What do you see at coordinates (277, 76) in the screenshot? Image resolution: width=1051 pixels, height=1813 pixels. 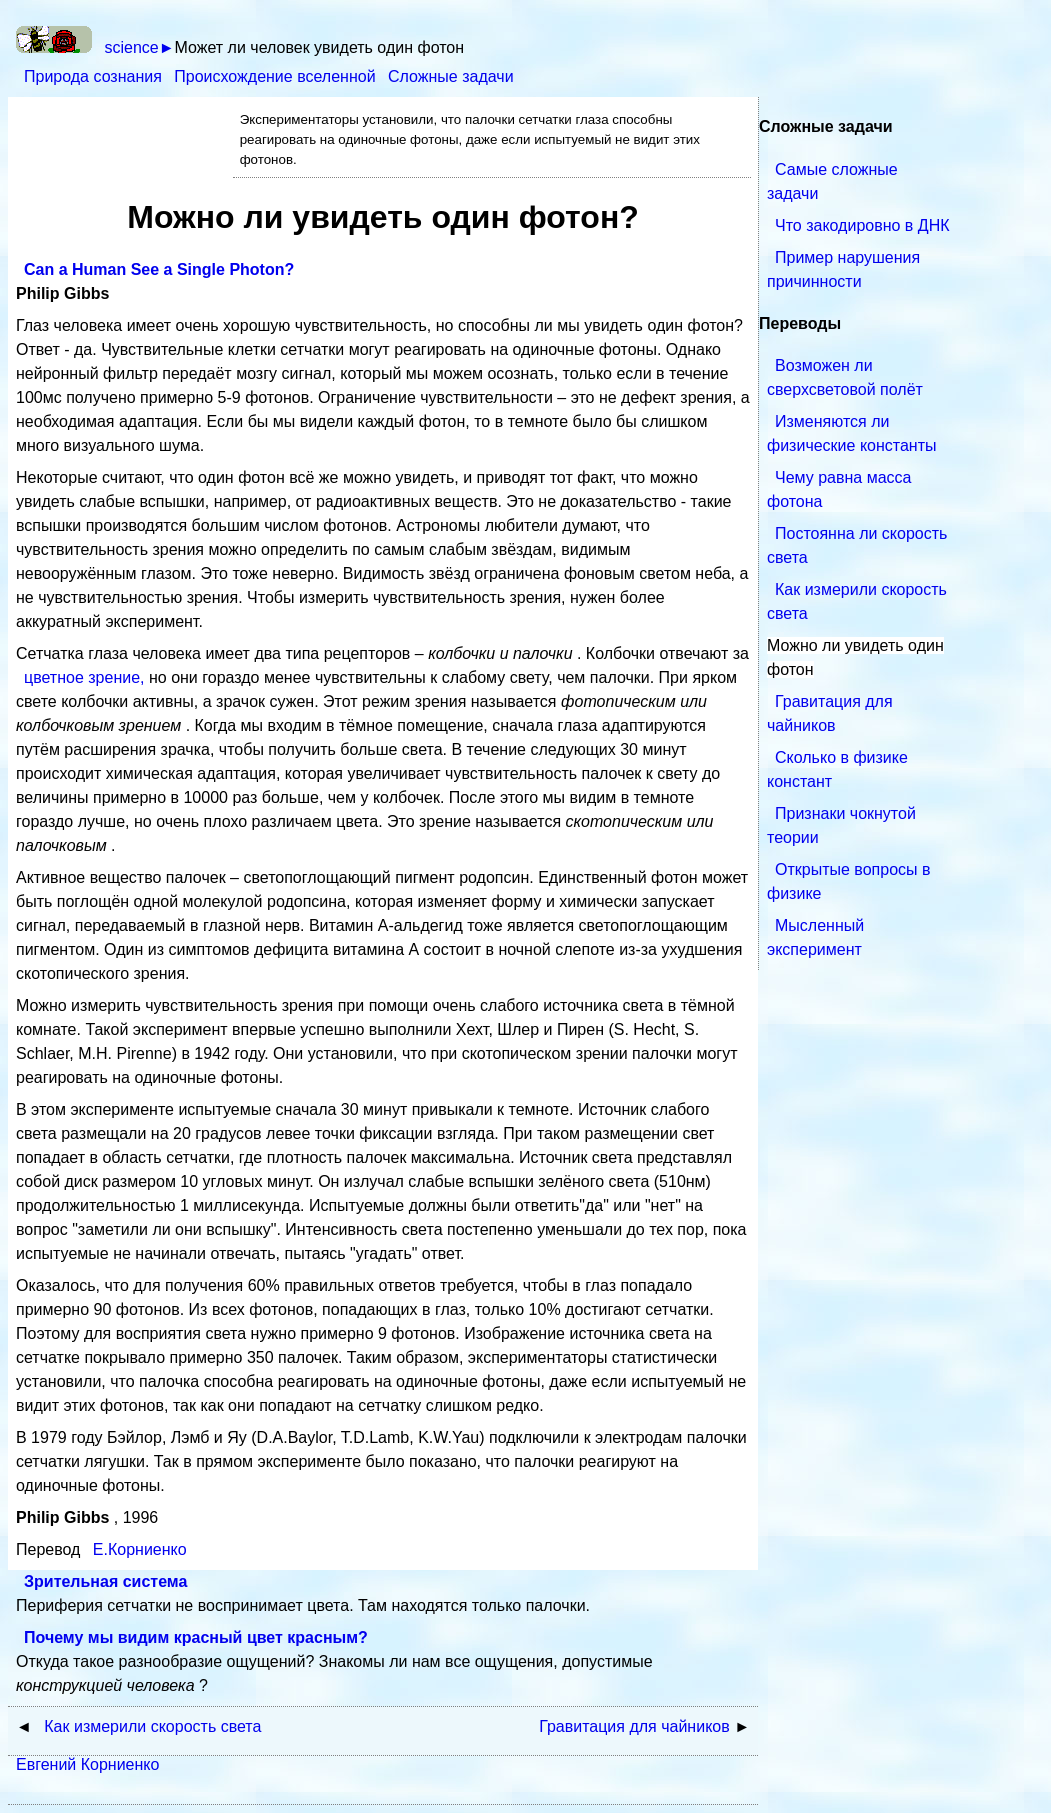 I see `Происхождение вселенной` at bounding box center [277, 76].